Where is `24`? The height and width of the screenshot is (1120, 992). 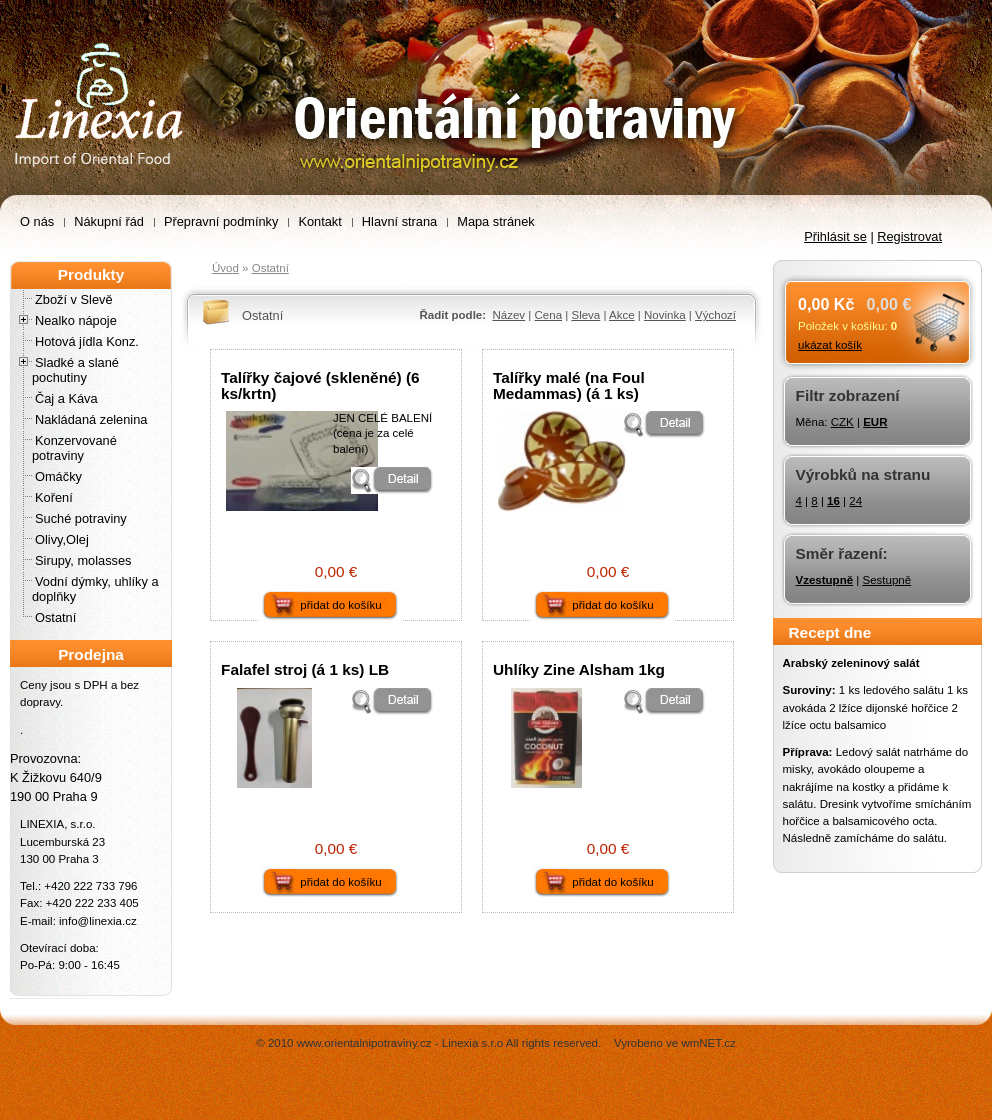
24 is located at coordinates (855, 501).